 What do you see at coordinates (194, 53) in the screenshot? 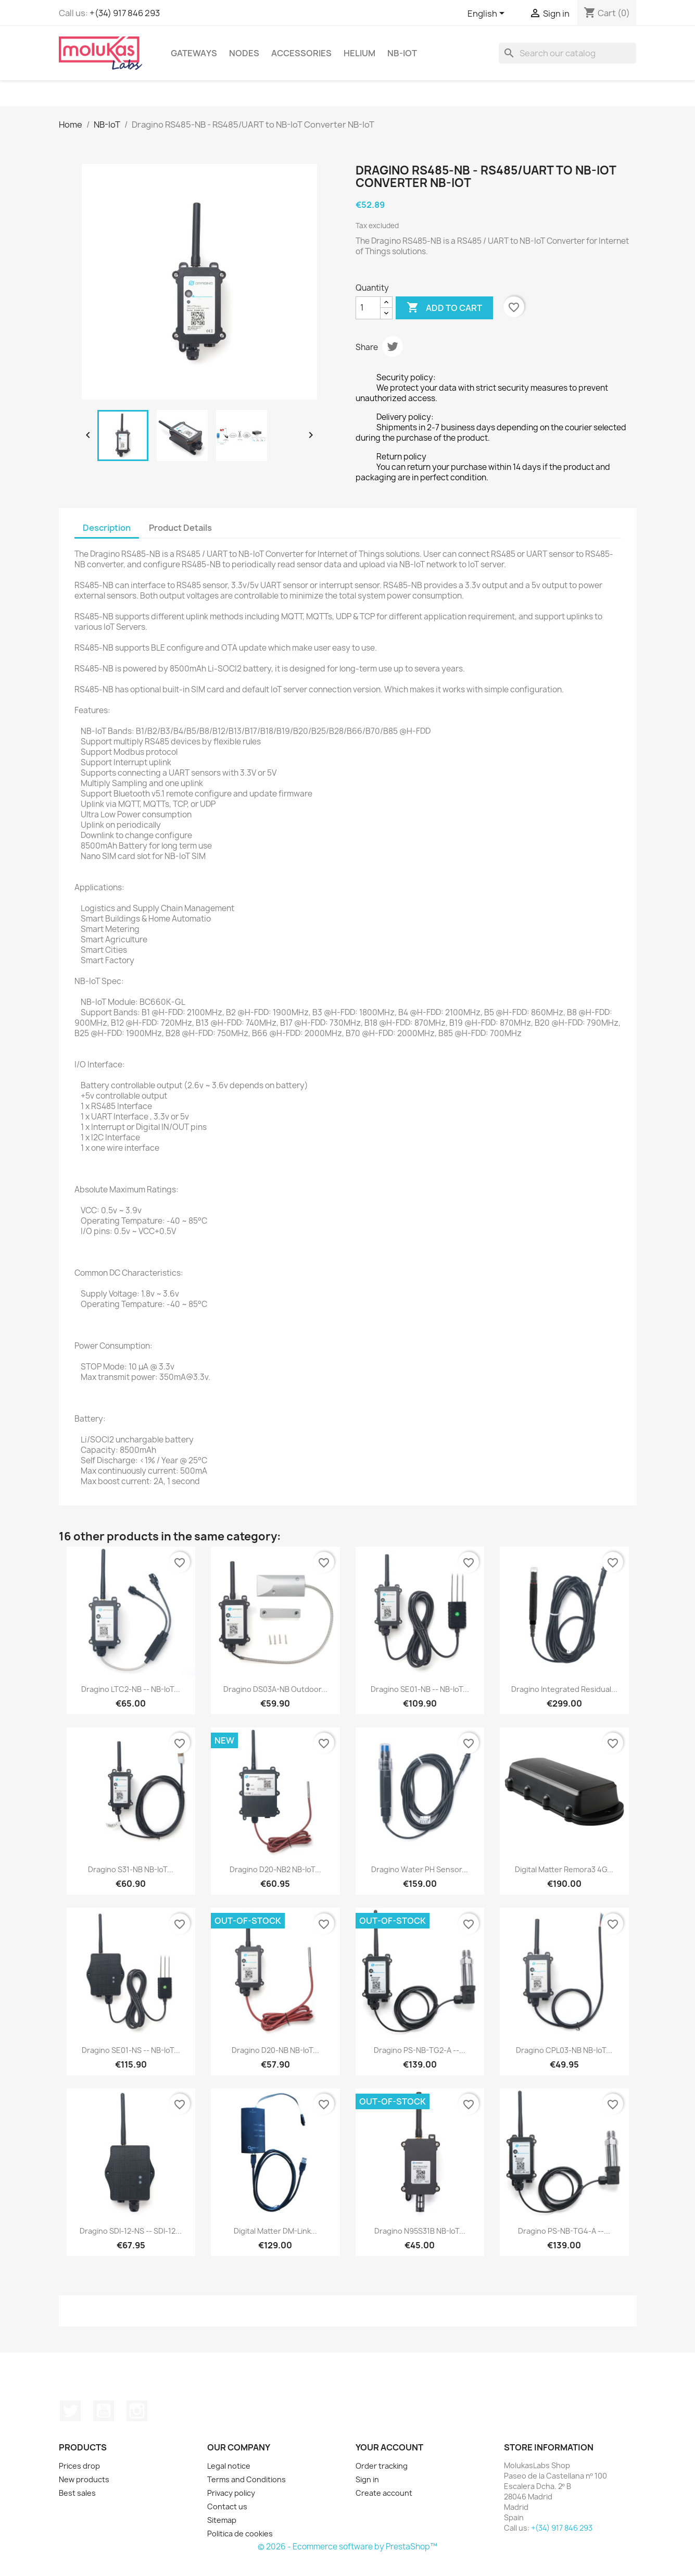
I see `Gateways` at bounding box center [194, 53].